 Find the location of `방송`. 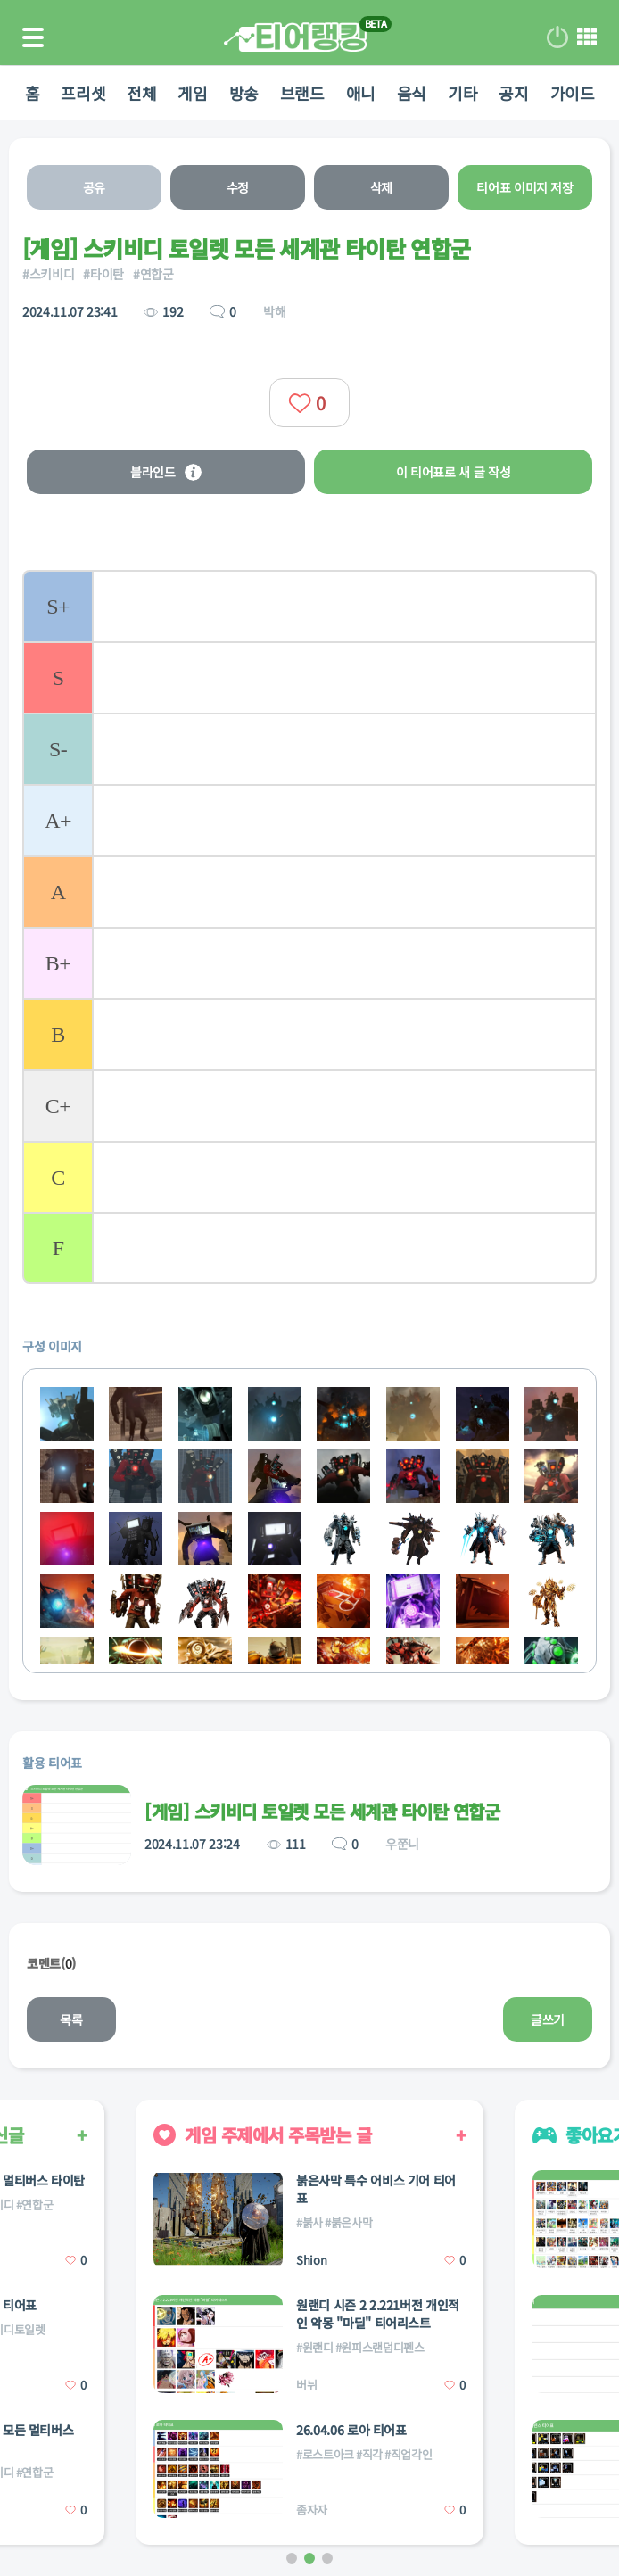

방송 is located at coordinates (238, 92).